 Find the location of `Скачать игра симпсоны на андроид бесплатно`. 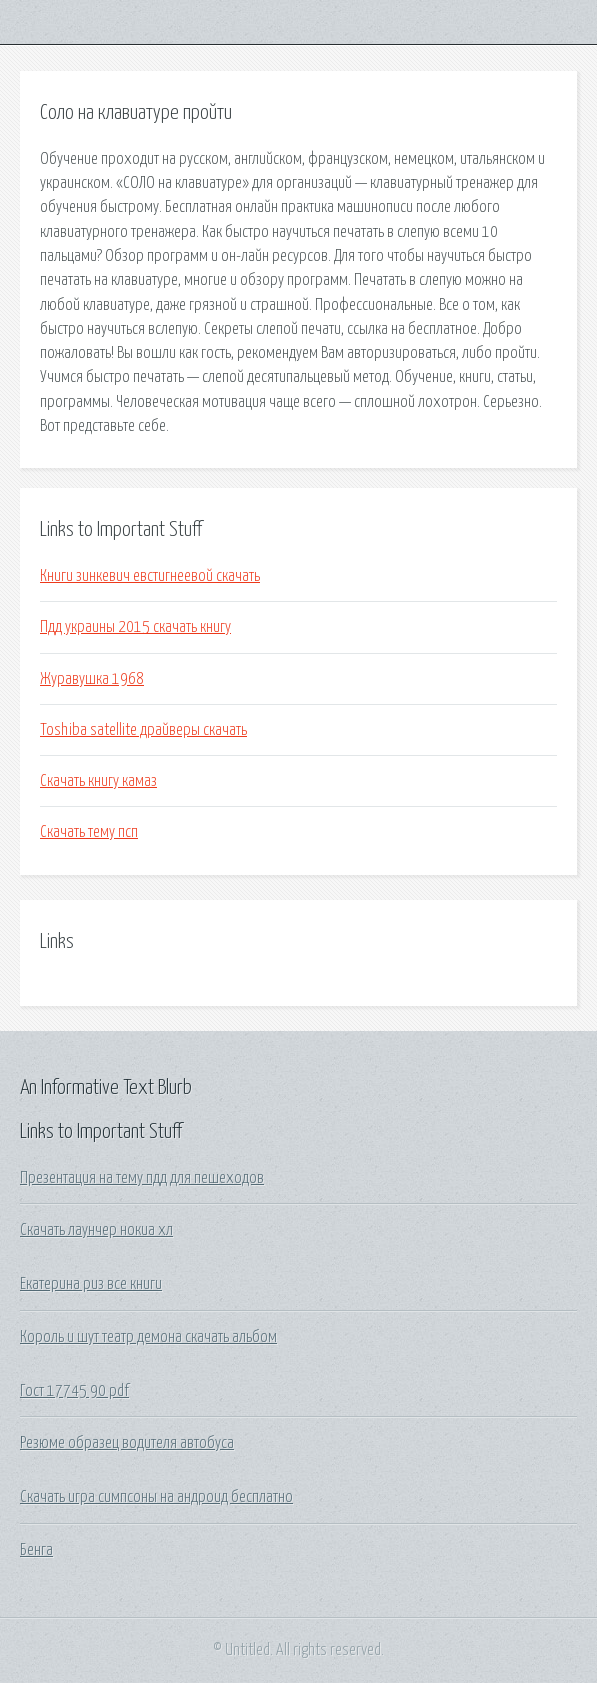

Скачать игра симпсоны на андроид бесплатно is located at coordinates (156, 1497).